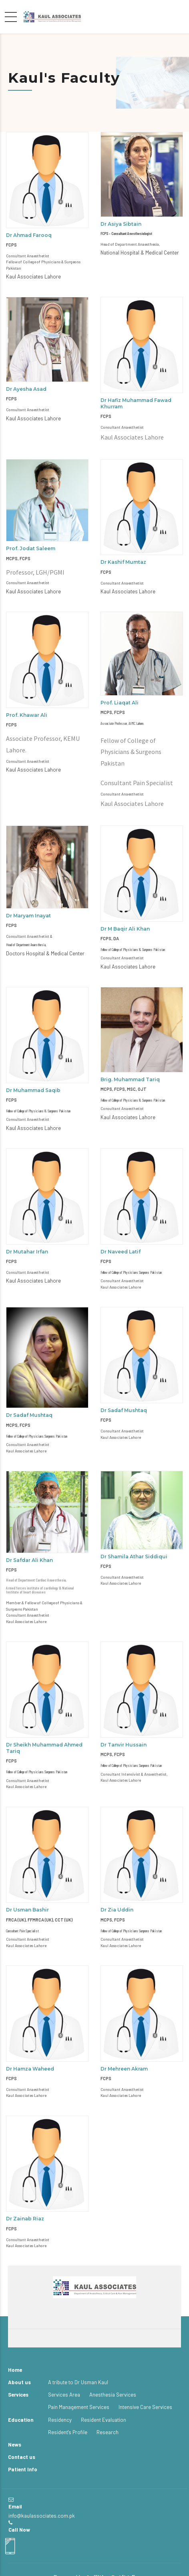 The height and width of the screenshot is (2576, 189). I want to click on Contact us, so click(21, 2457).